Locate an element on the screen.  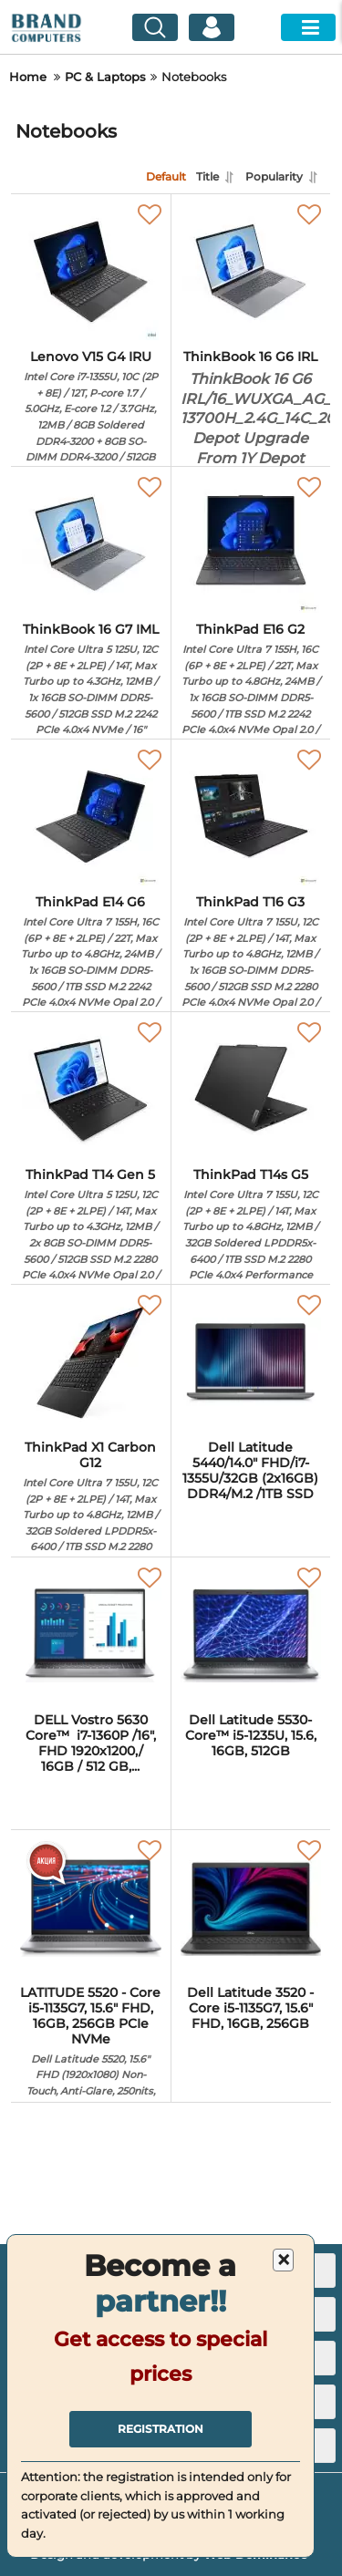
ThinkPad E16 G2 is located at coordinates (251, 720).